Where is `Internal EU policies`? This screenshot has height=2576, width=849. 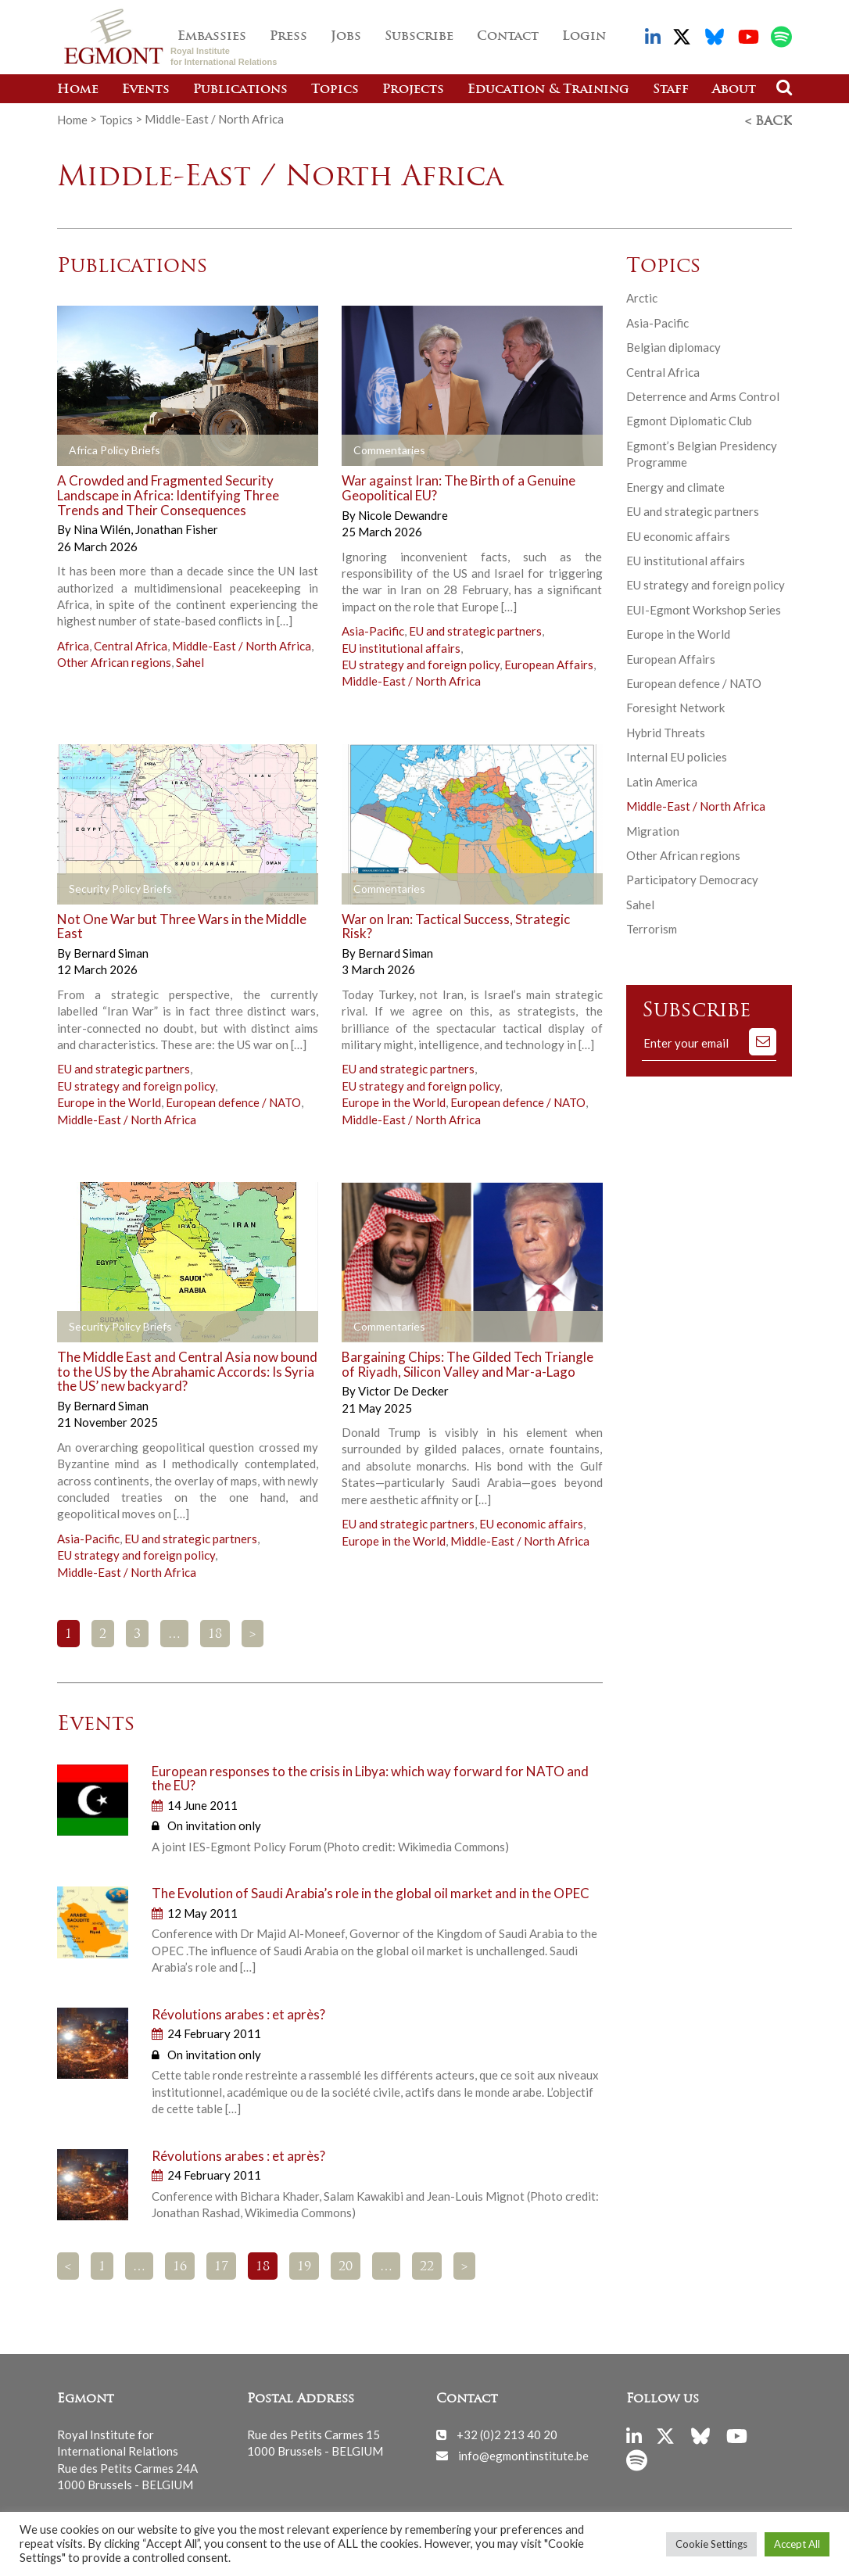
Internal EU policies is located at coordinates (676, 754).